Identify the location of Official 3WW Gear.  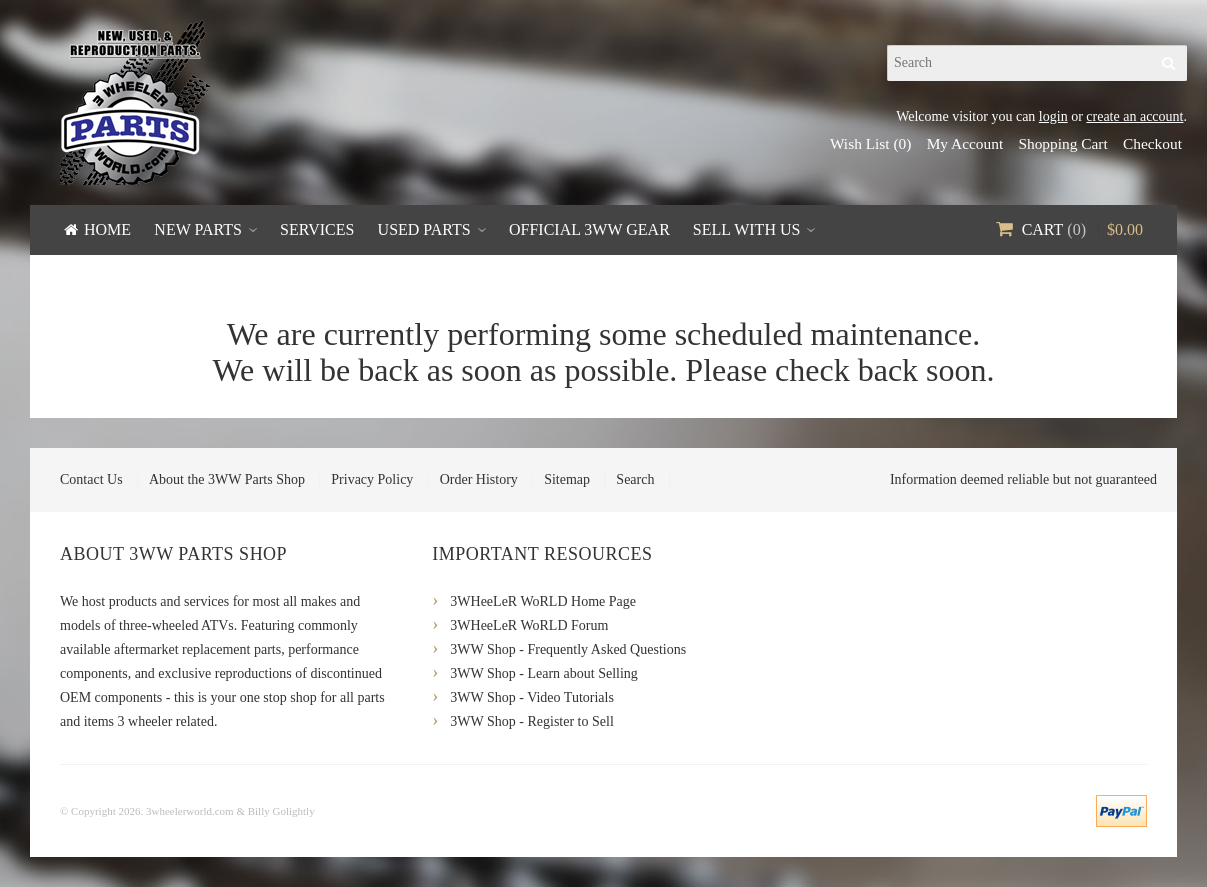
(589, 229).